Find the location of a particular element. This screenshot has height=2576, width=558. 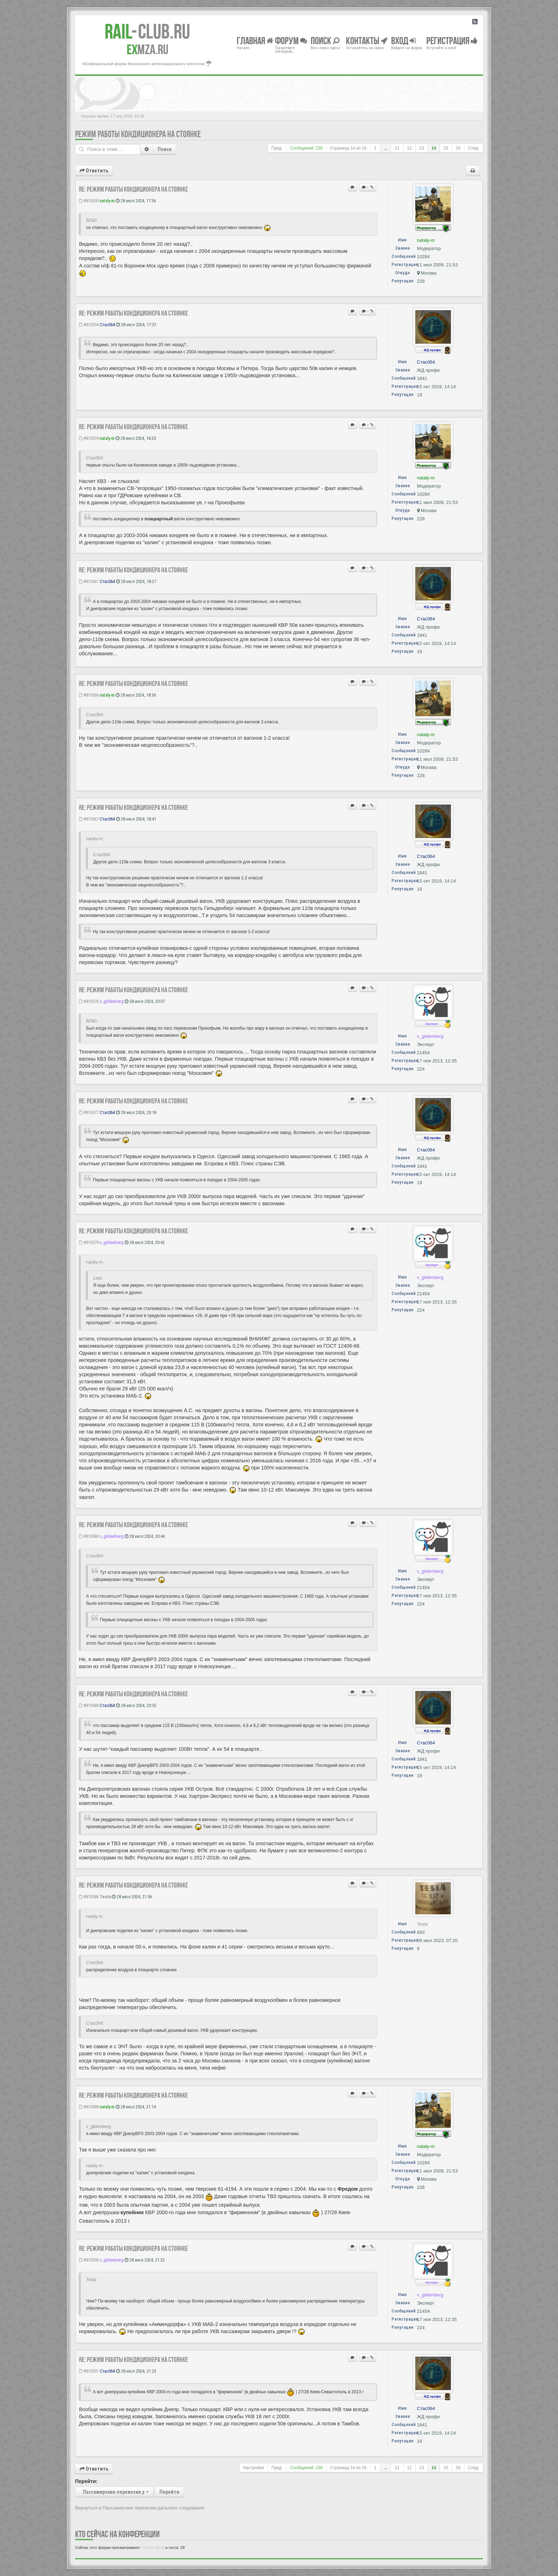

MZA.RU is located at coordinates (147, 49).